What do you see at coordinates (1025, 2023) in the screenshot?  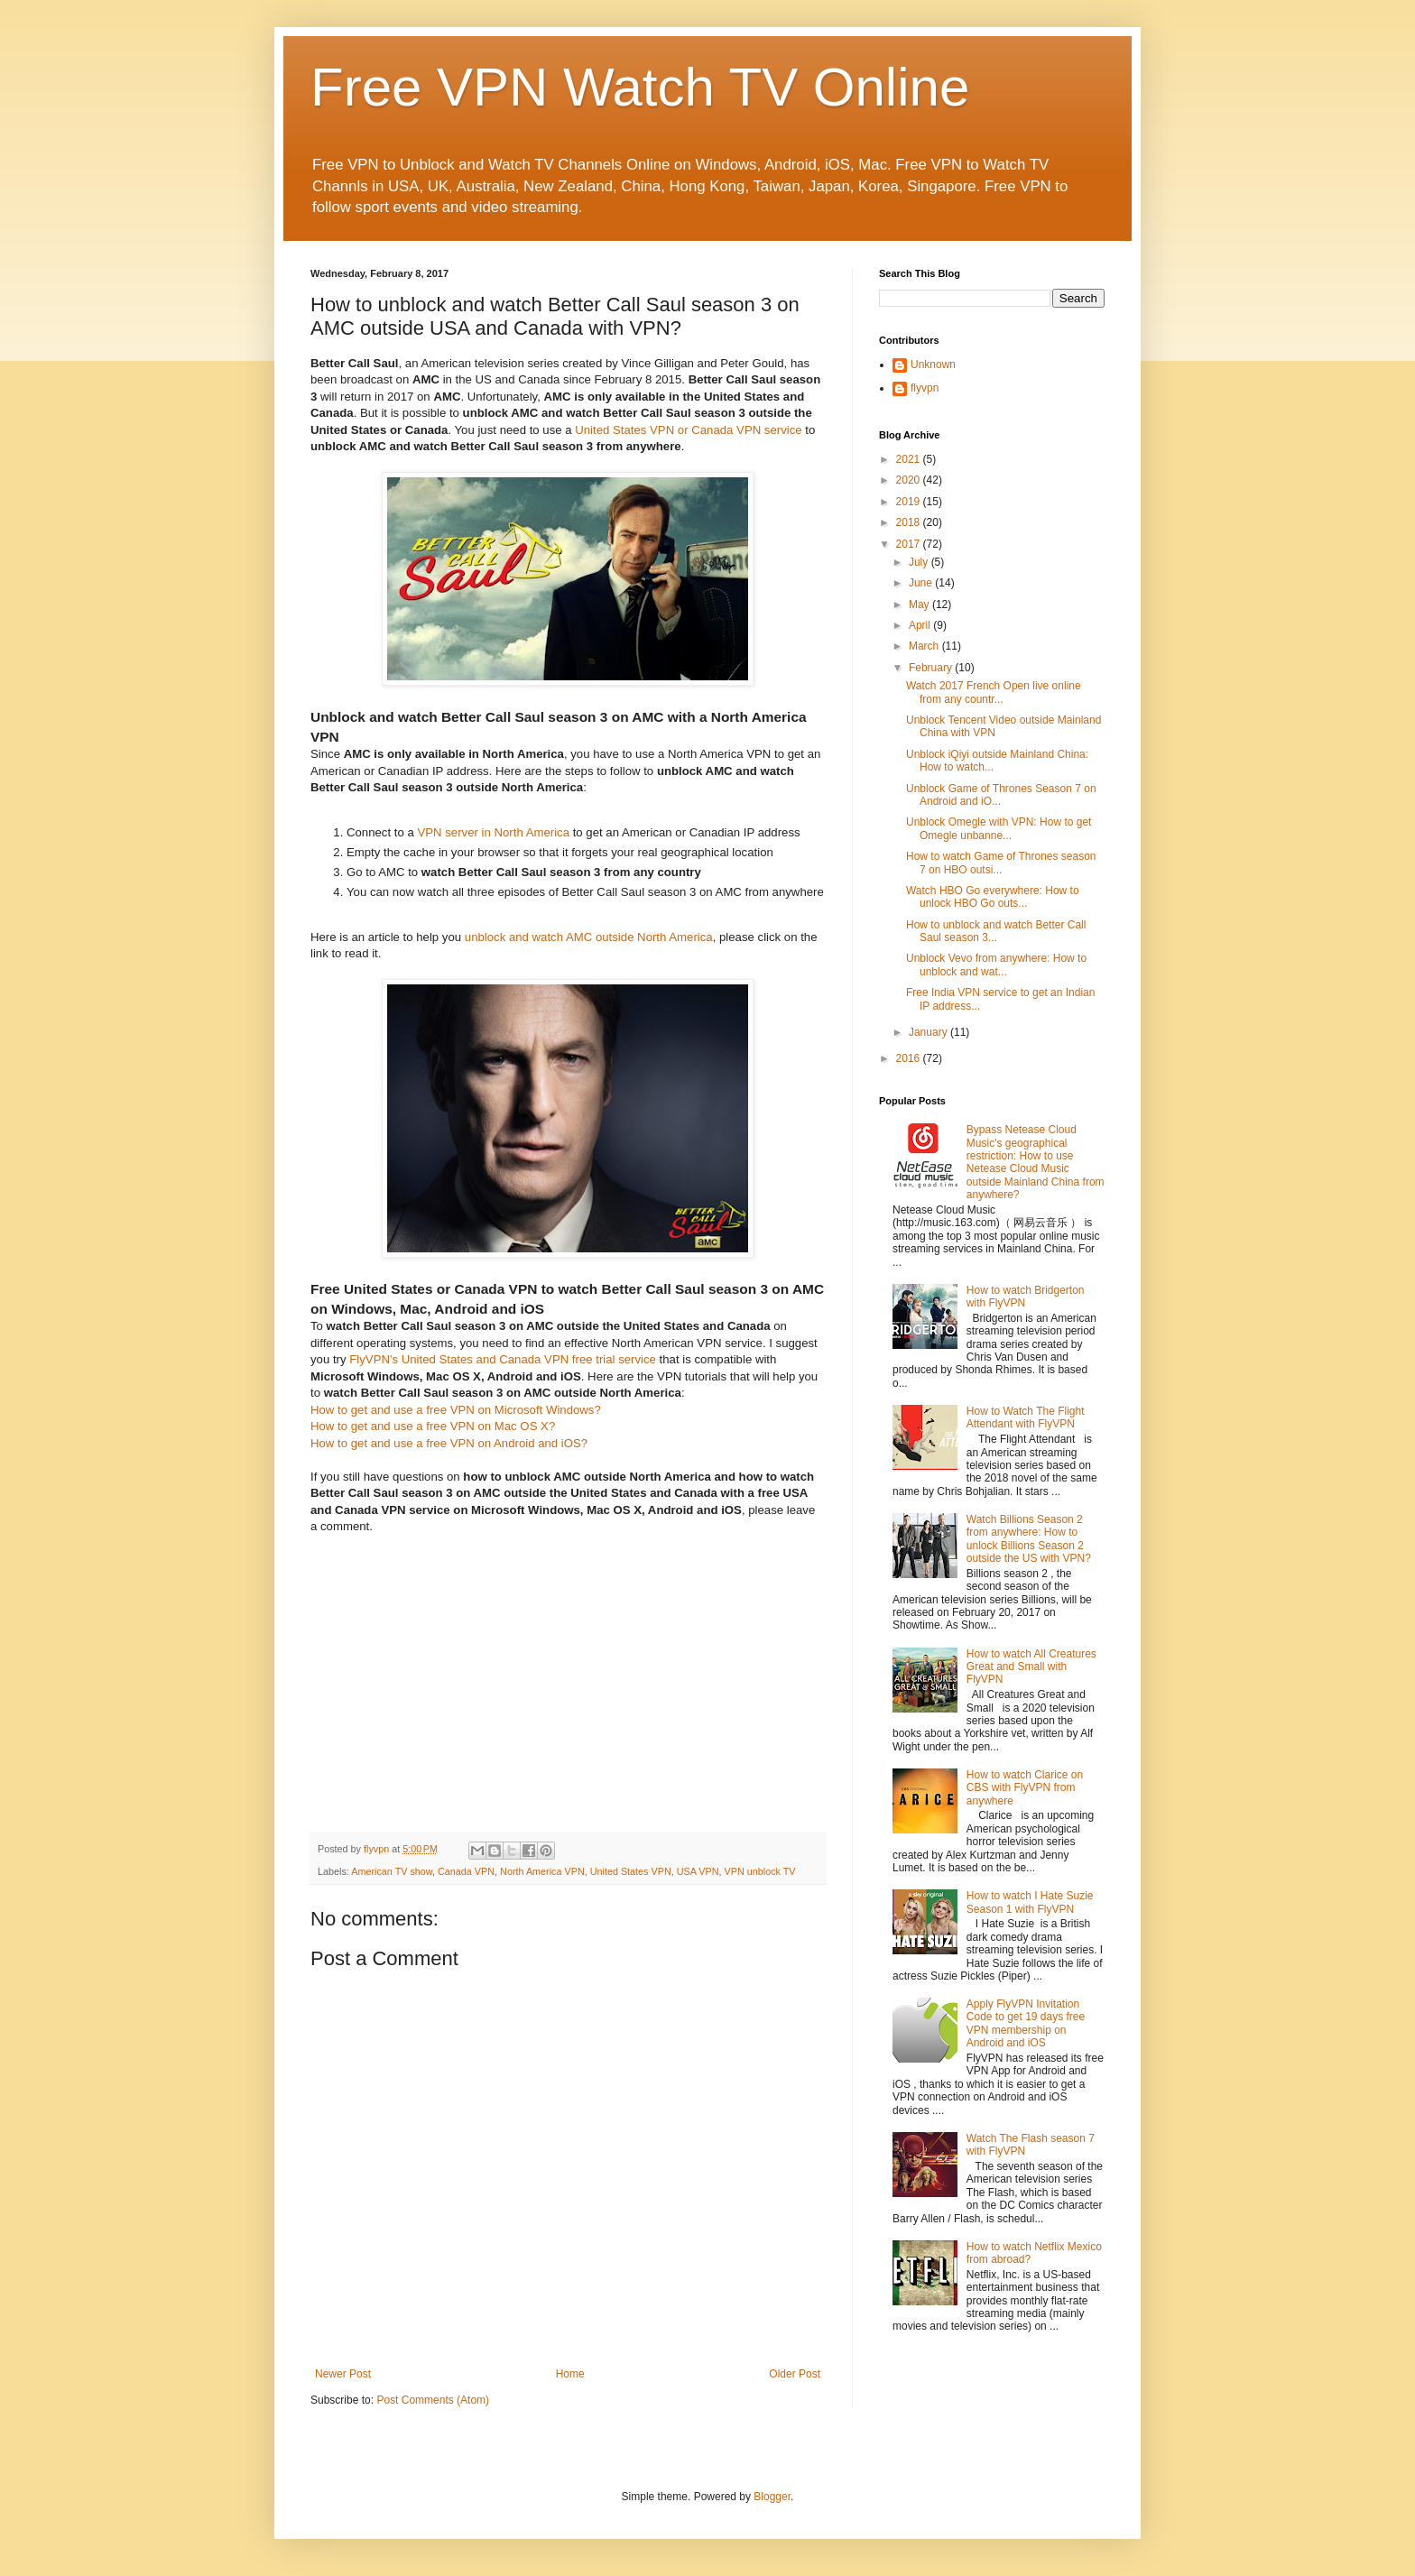 I see `Apply FlyVPN Invitation Code to get 19 days free VPN membership on Android and iOS` at bounding box center [1025, 2023].